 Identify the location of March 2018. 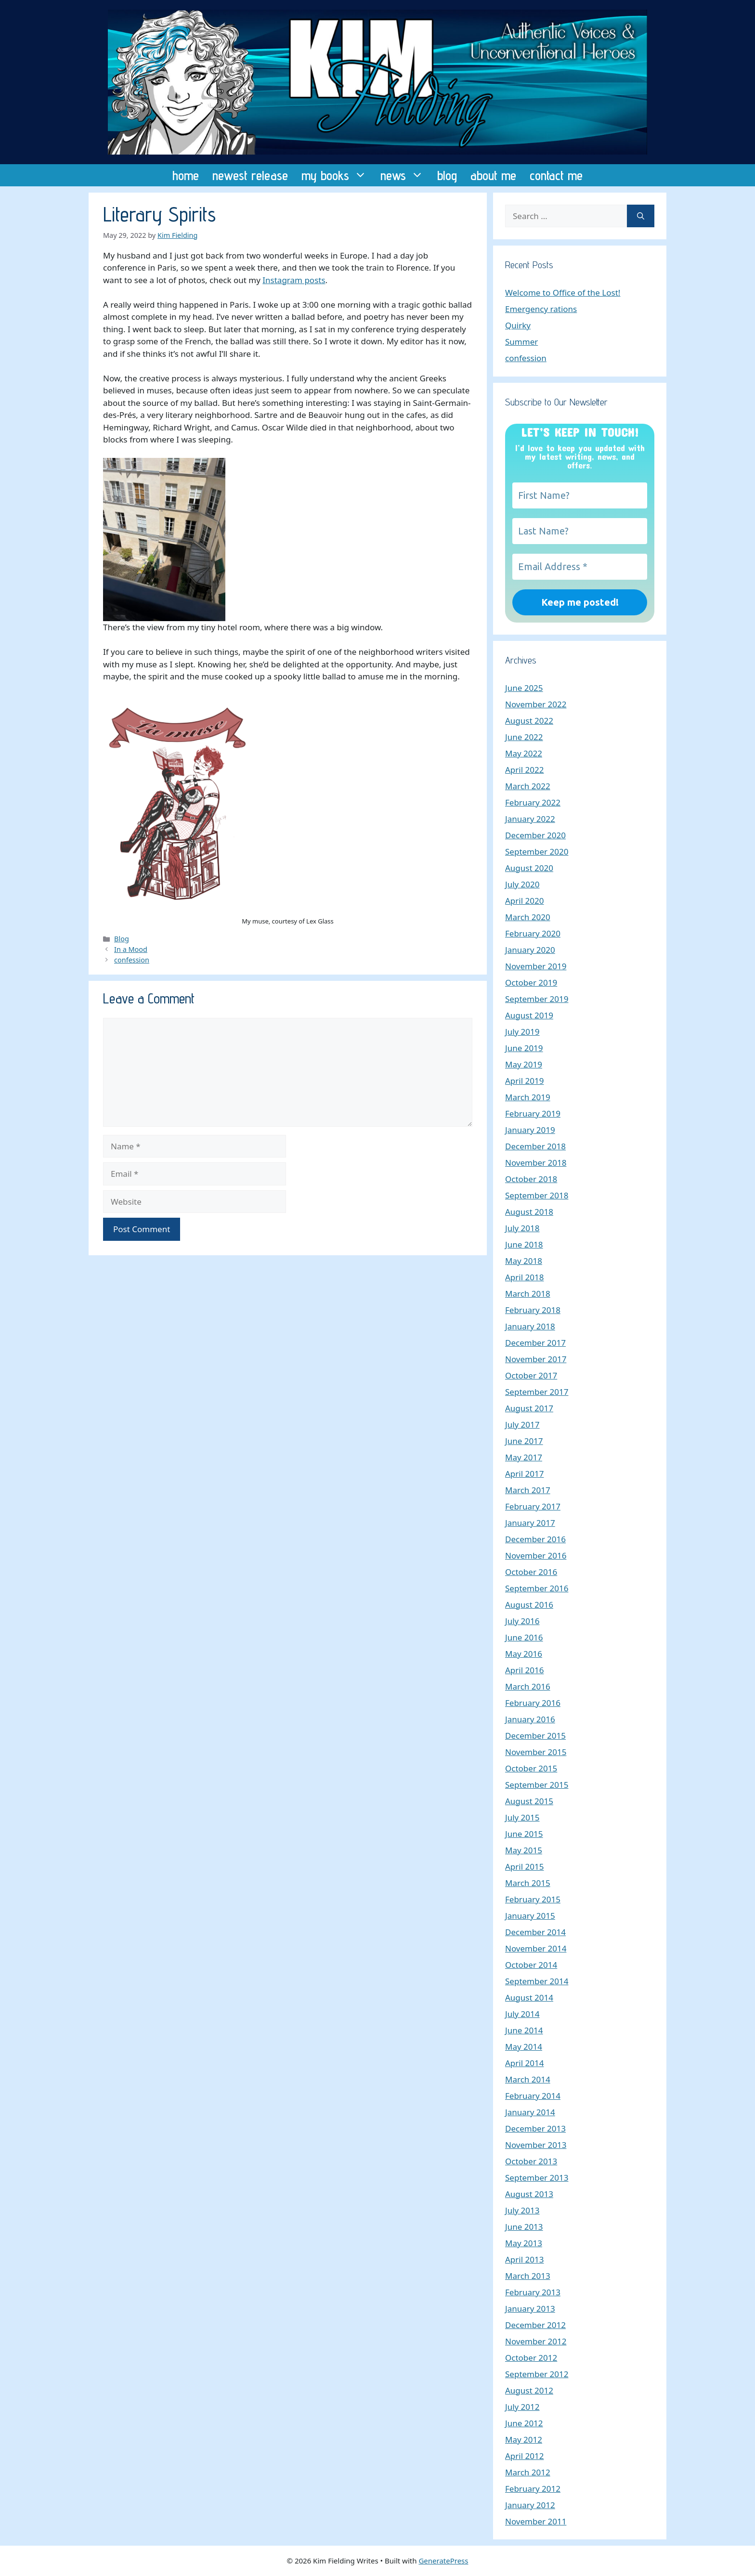
(527, 1293).